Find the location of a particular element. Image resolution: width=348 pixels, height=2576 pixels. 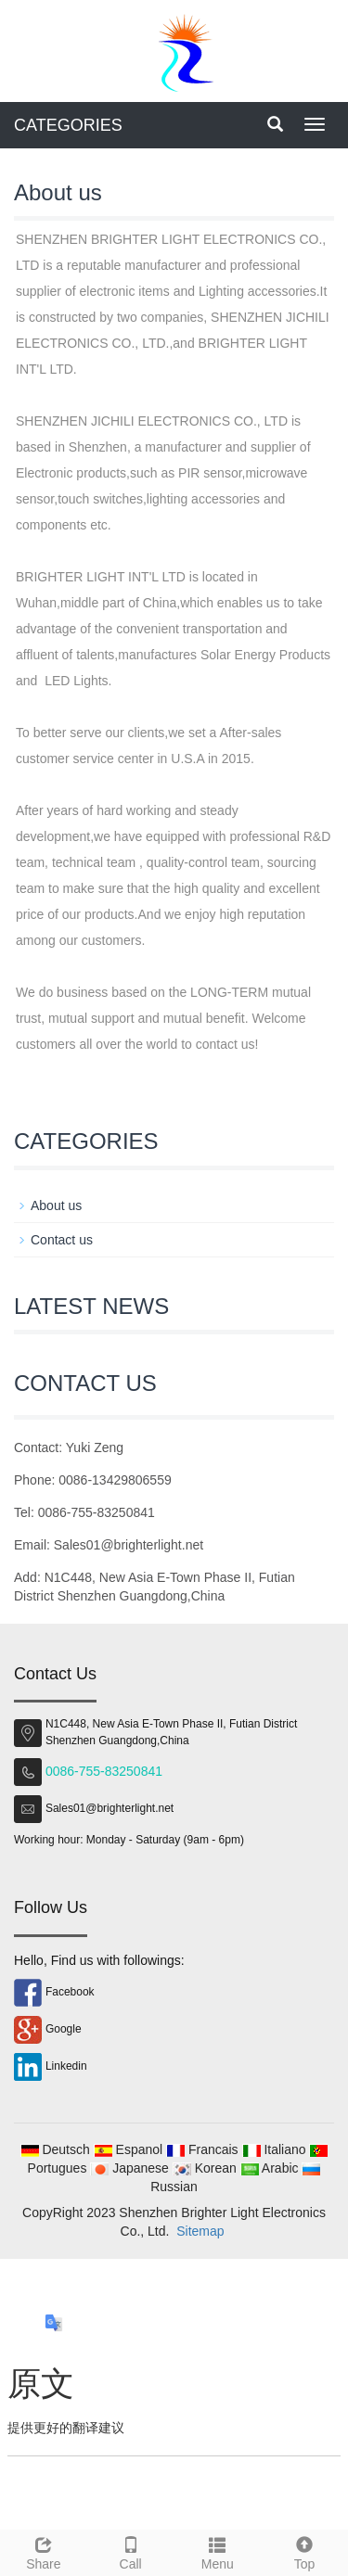

About us is located at coordinates (56, 1205).